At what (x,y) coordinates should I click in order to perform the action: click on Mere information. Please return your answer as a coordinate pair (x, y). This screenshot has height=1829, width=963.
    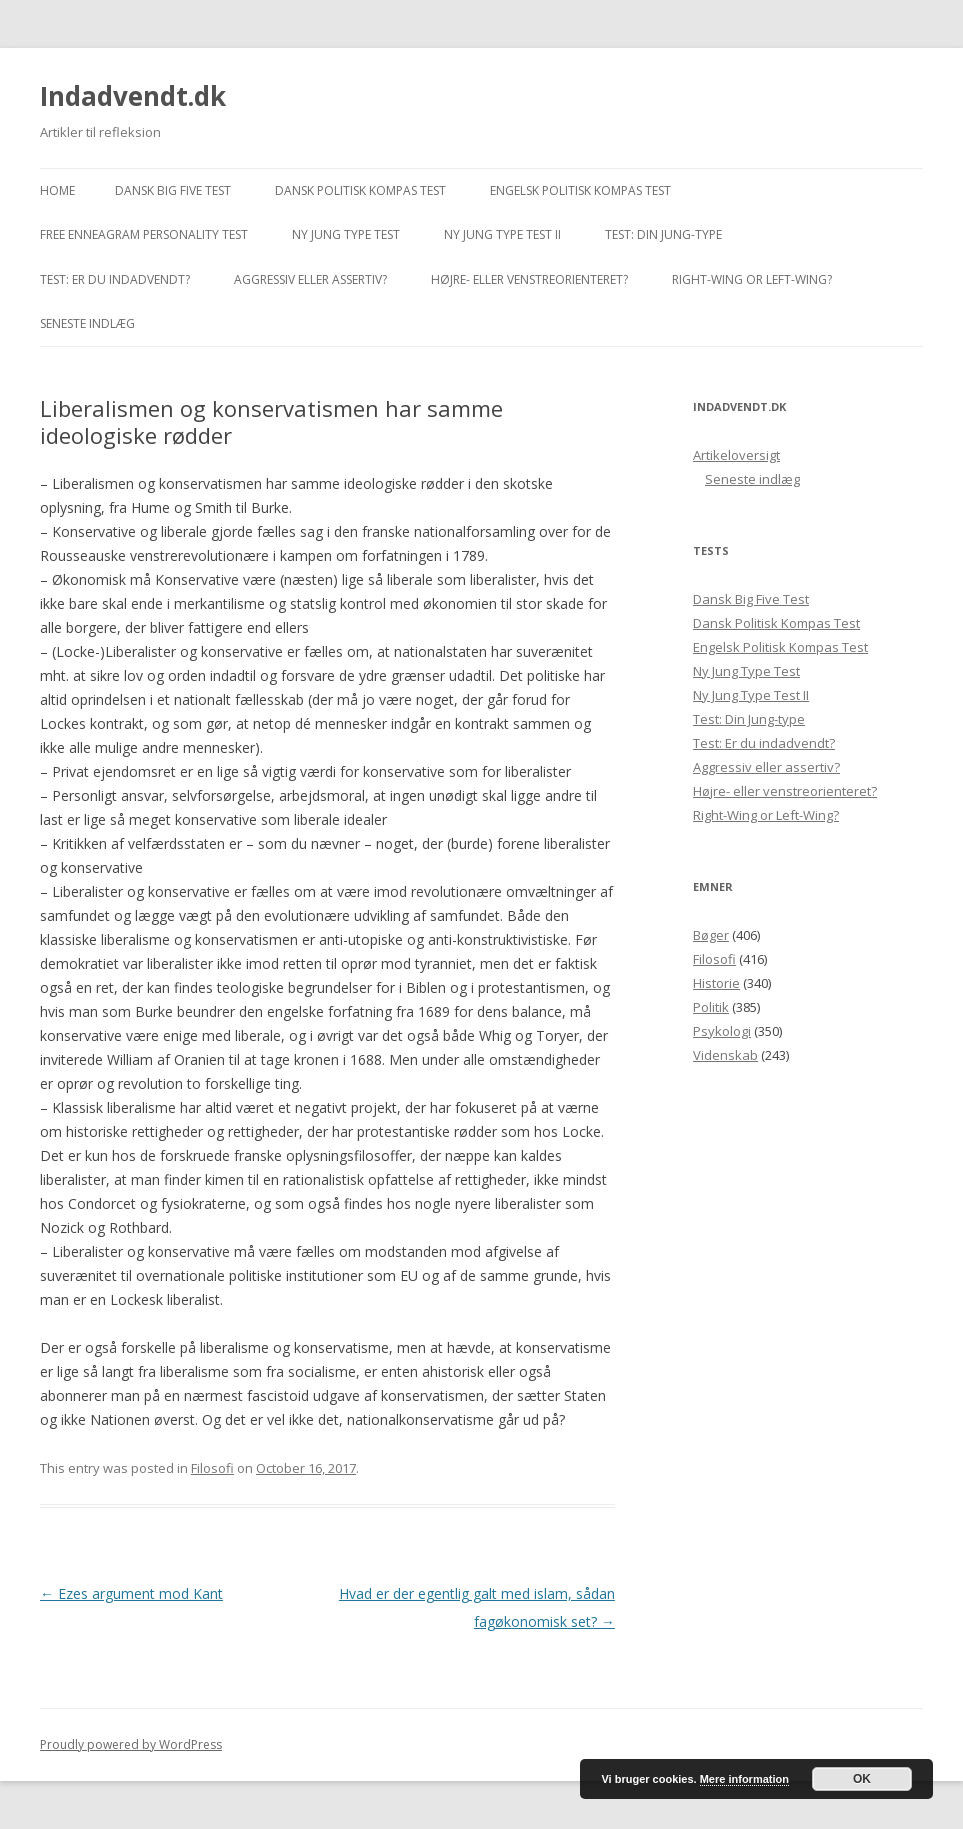
    Looking at the image, I should click on (744, 1779).